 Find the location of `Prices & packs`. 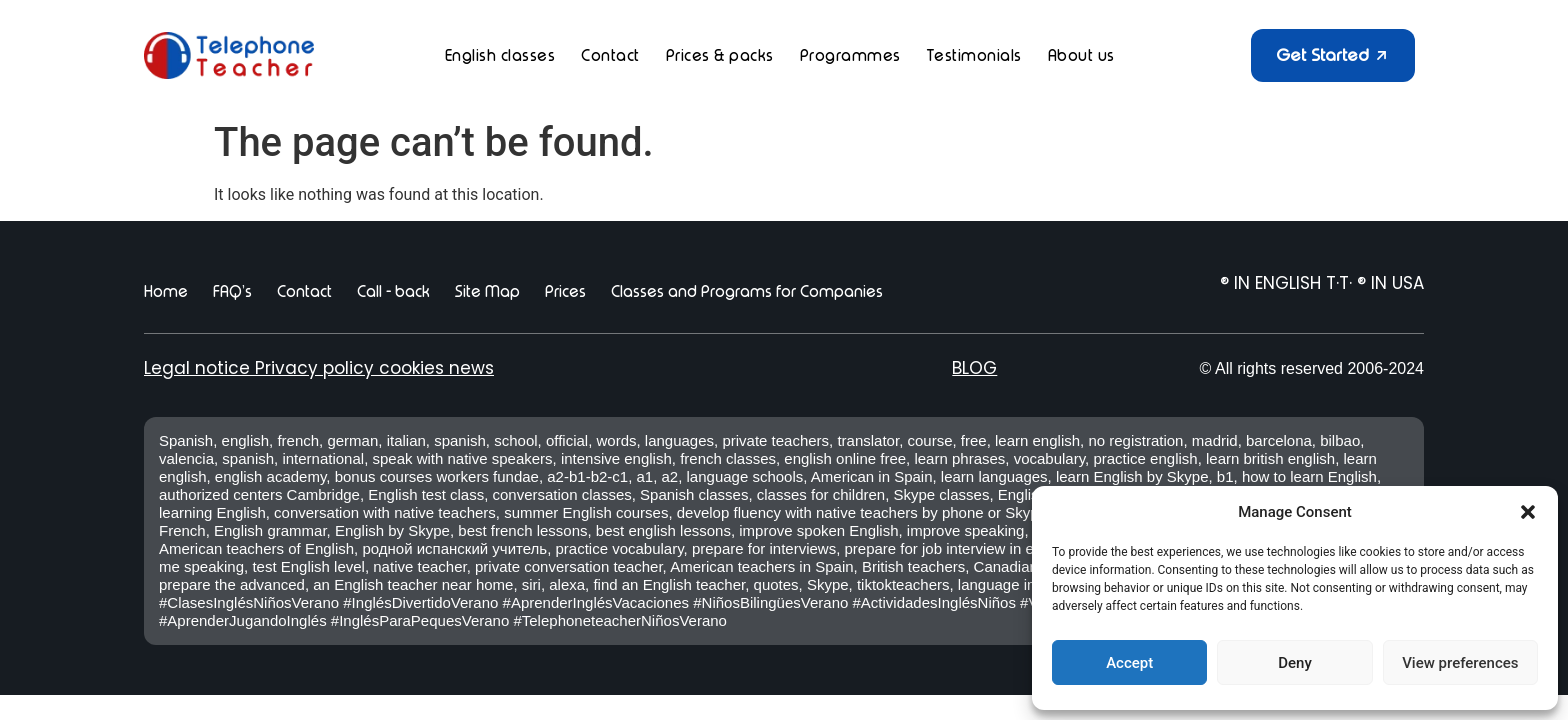

Prices & packs is located at coordinates (720, 55).